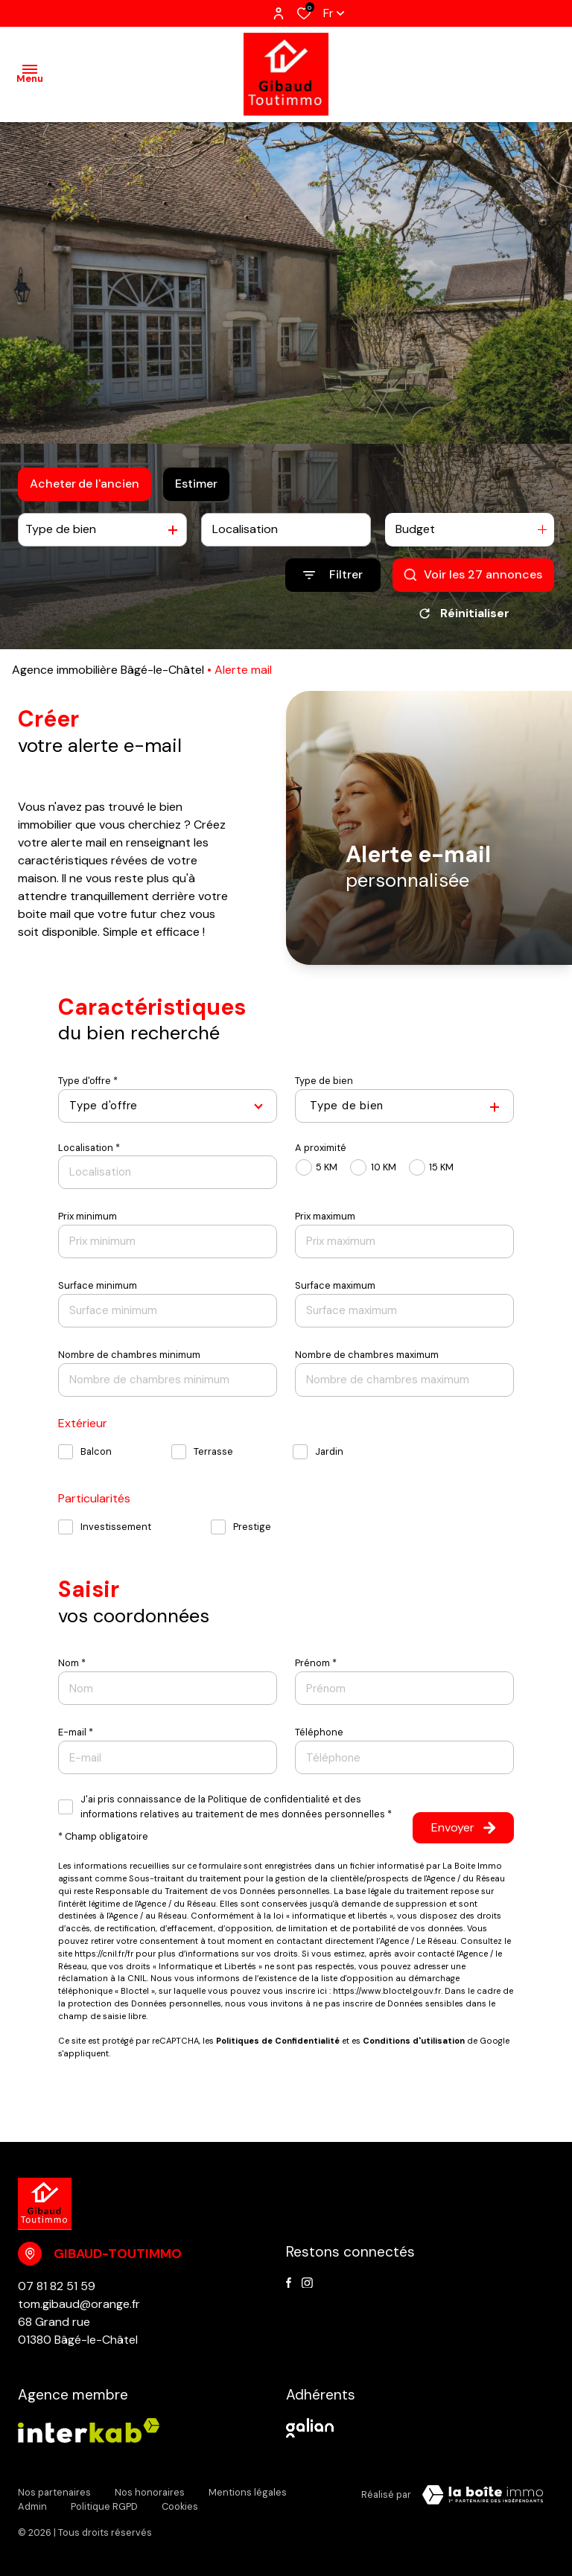 This screenshot has height=2576, width=572. Describe the element at coordinates (103, 1953) in the screenshot. I see `https://cnil.fr/fr` at that location.